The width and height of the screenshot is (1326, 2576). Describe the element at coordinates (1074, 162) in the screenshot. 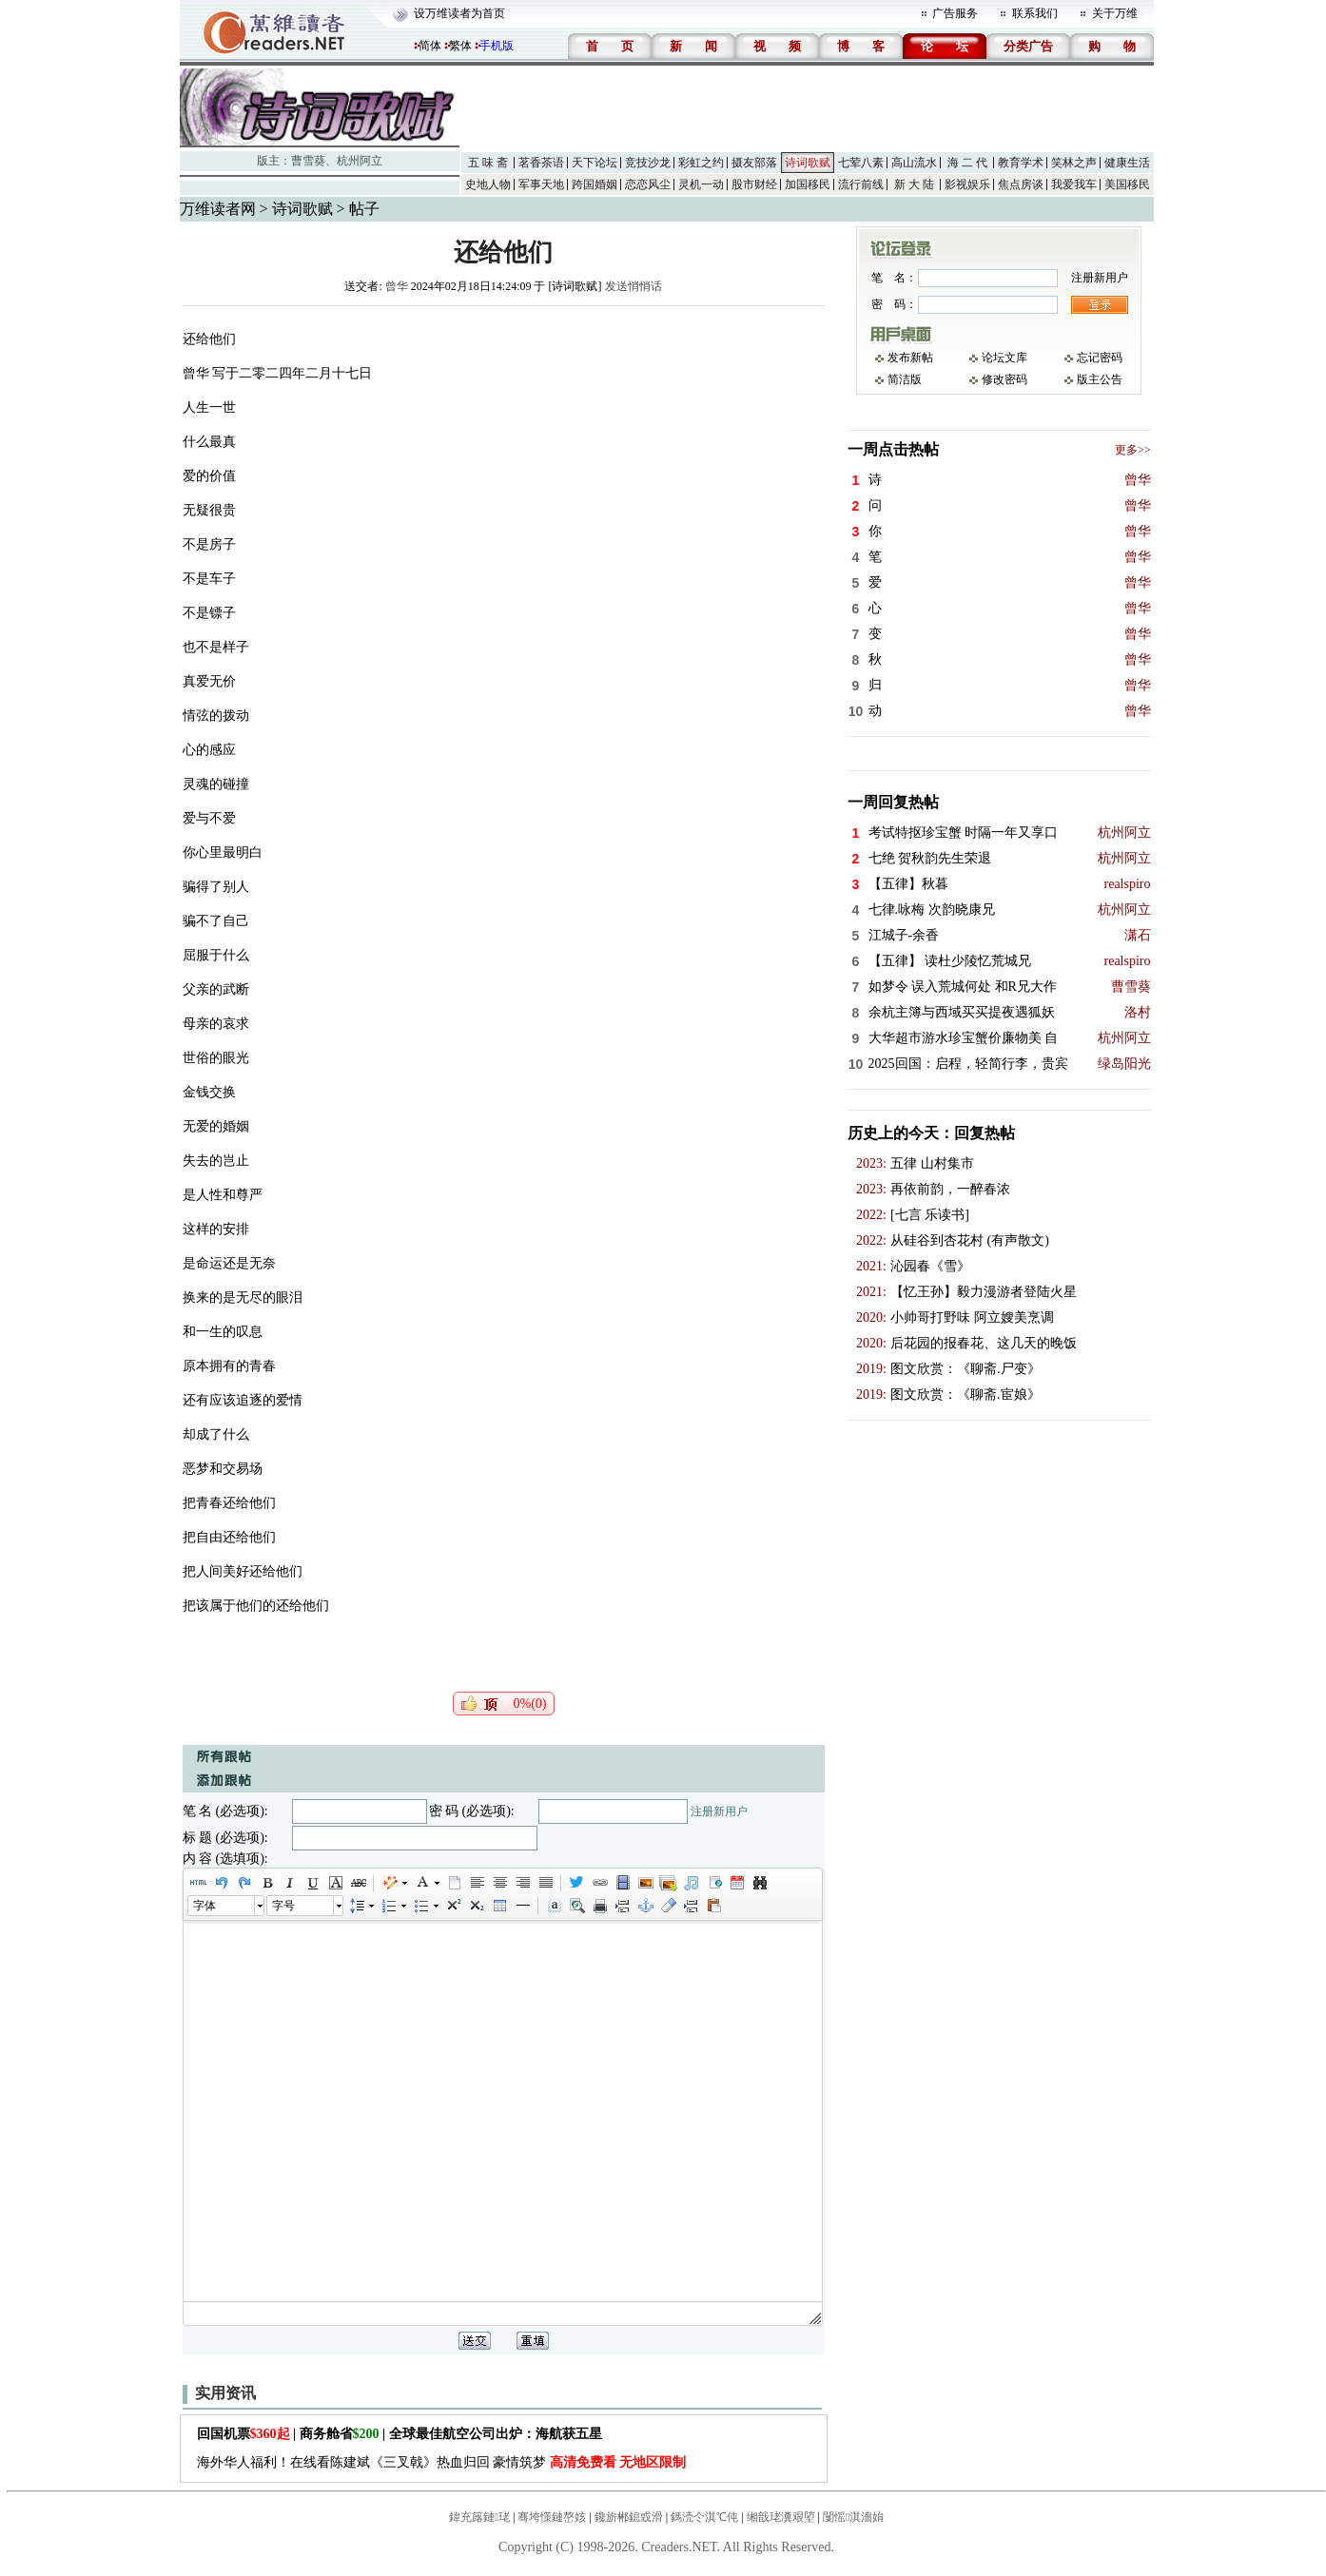

I see `笑林之声` at that location.